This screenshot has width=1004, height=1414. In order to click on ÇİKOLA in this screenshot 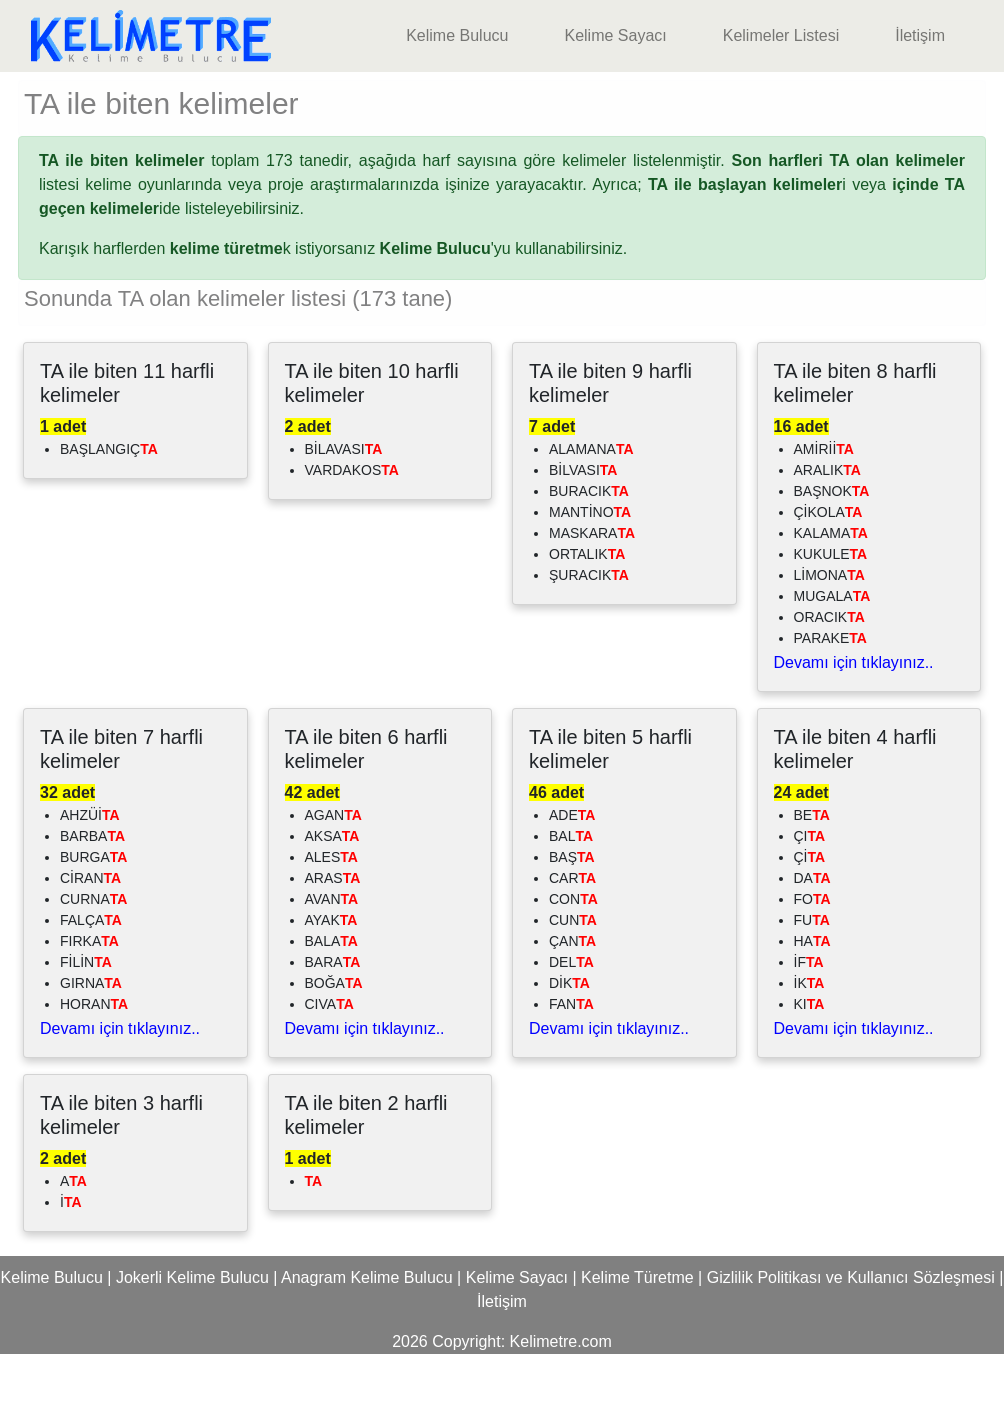, I will do `click(828, 572)`.